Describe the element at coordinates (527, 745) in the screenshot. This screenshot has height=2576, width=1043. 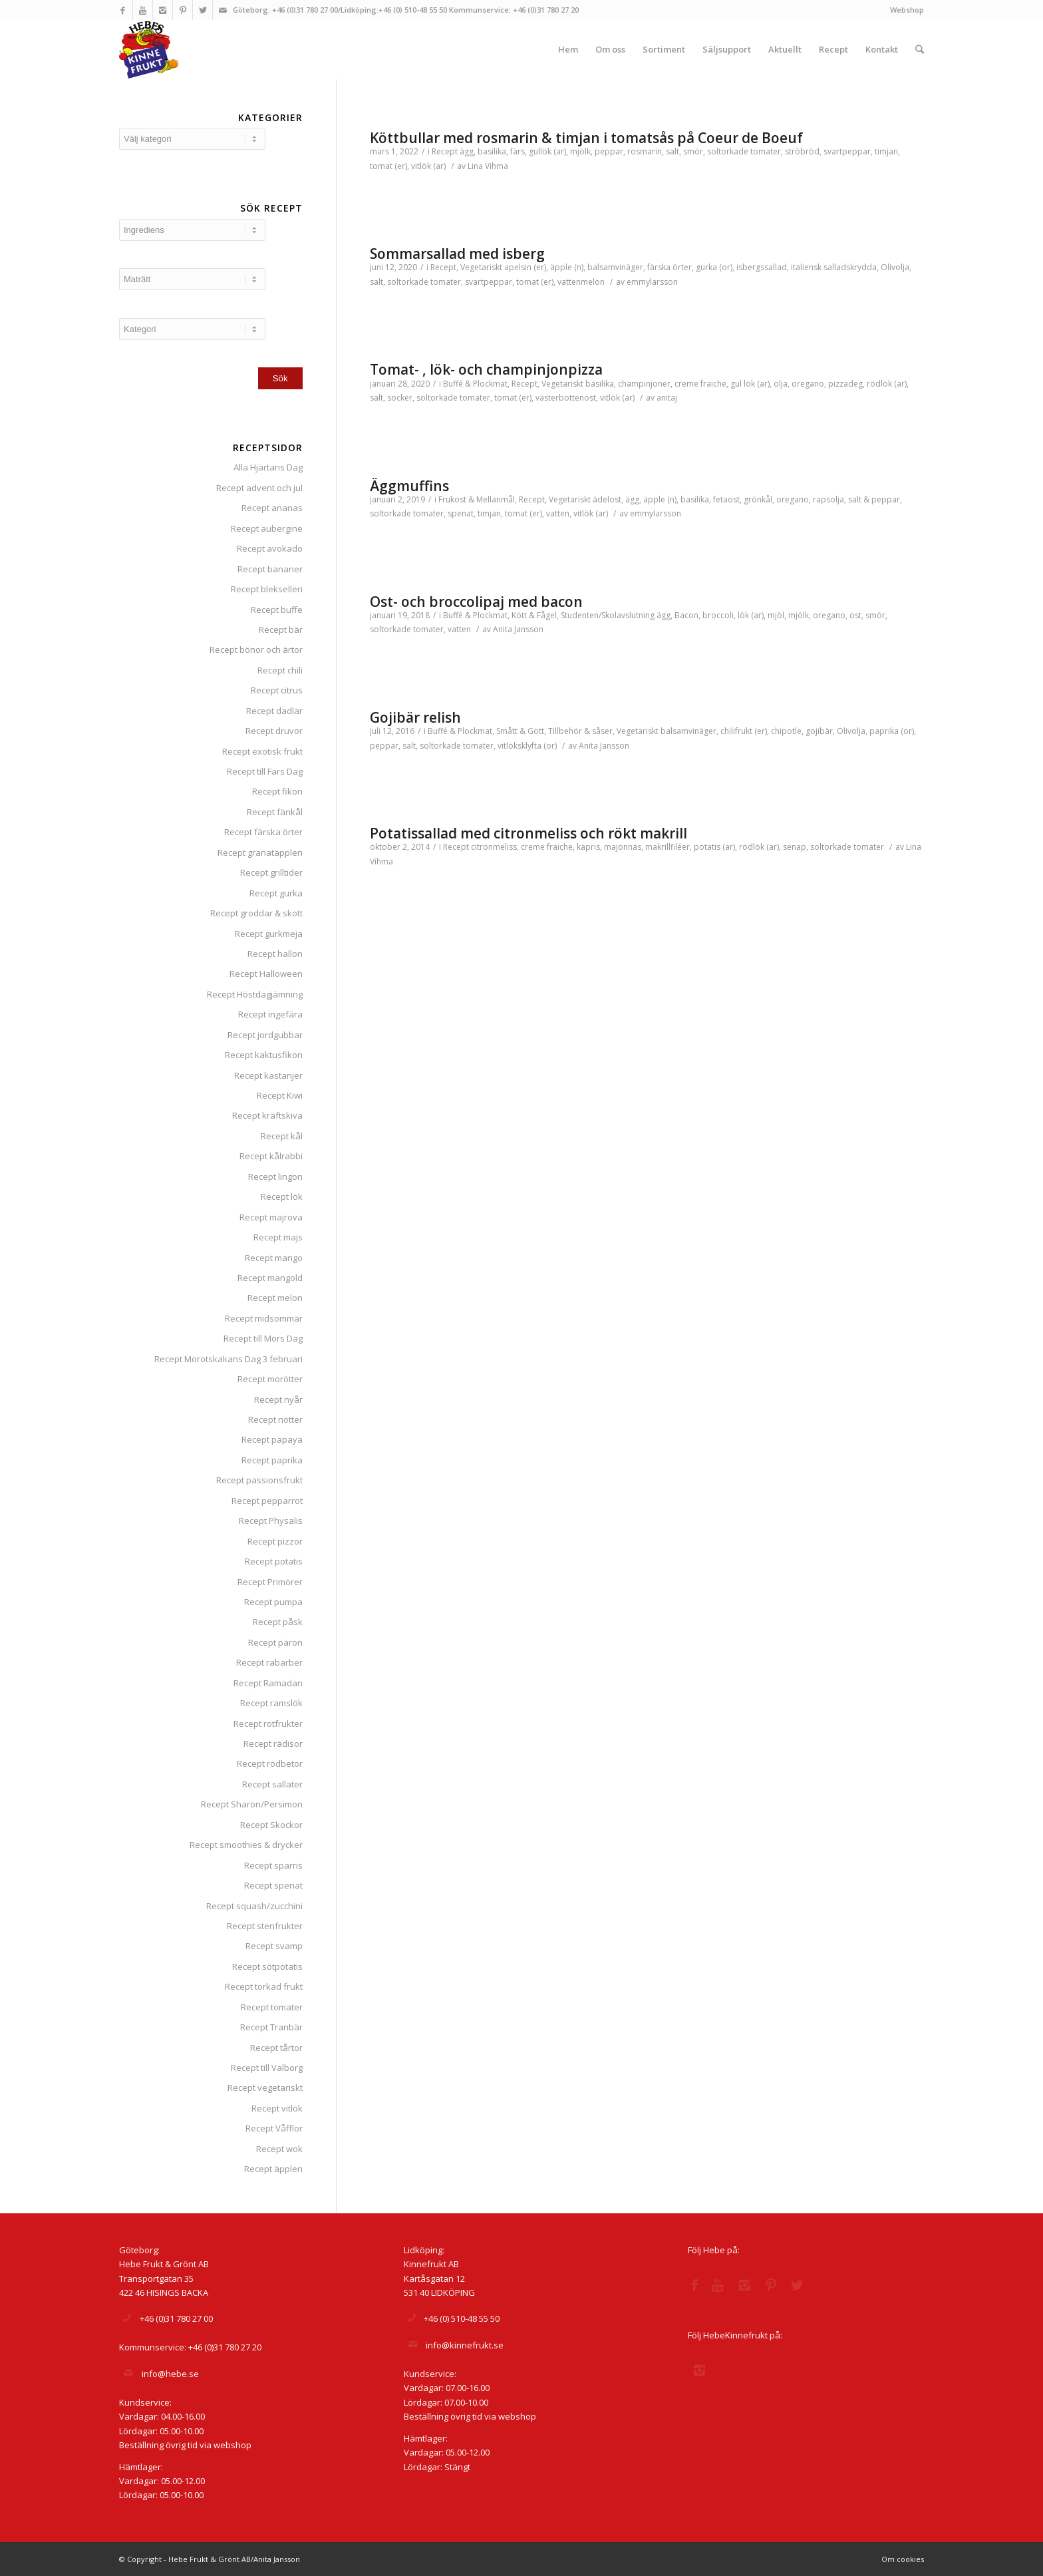
I see `vitlöksklyfta (or)` at that location.